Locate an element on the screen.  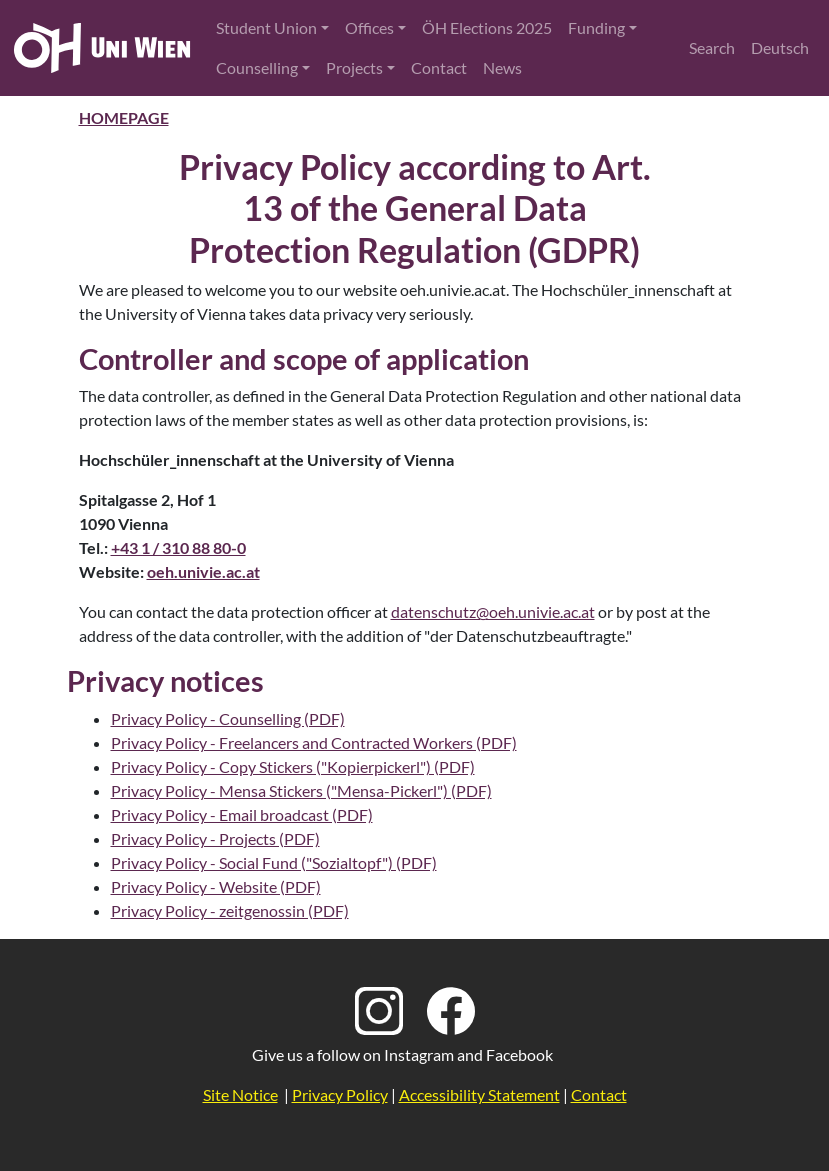
Student Union [button] is located at coordinates (266, 27).